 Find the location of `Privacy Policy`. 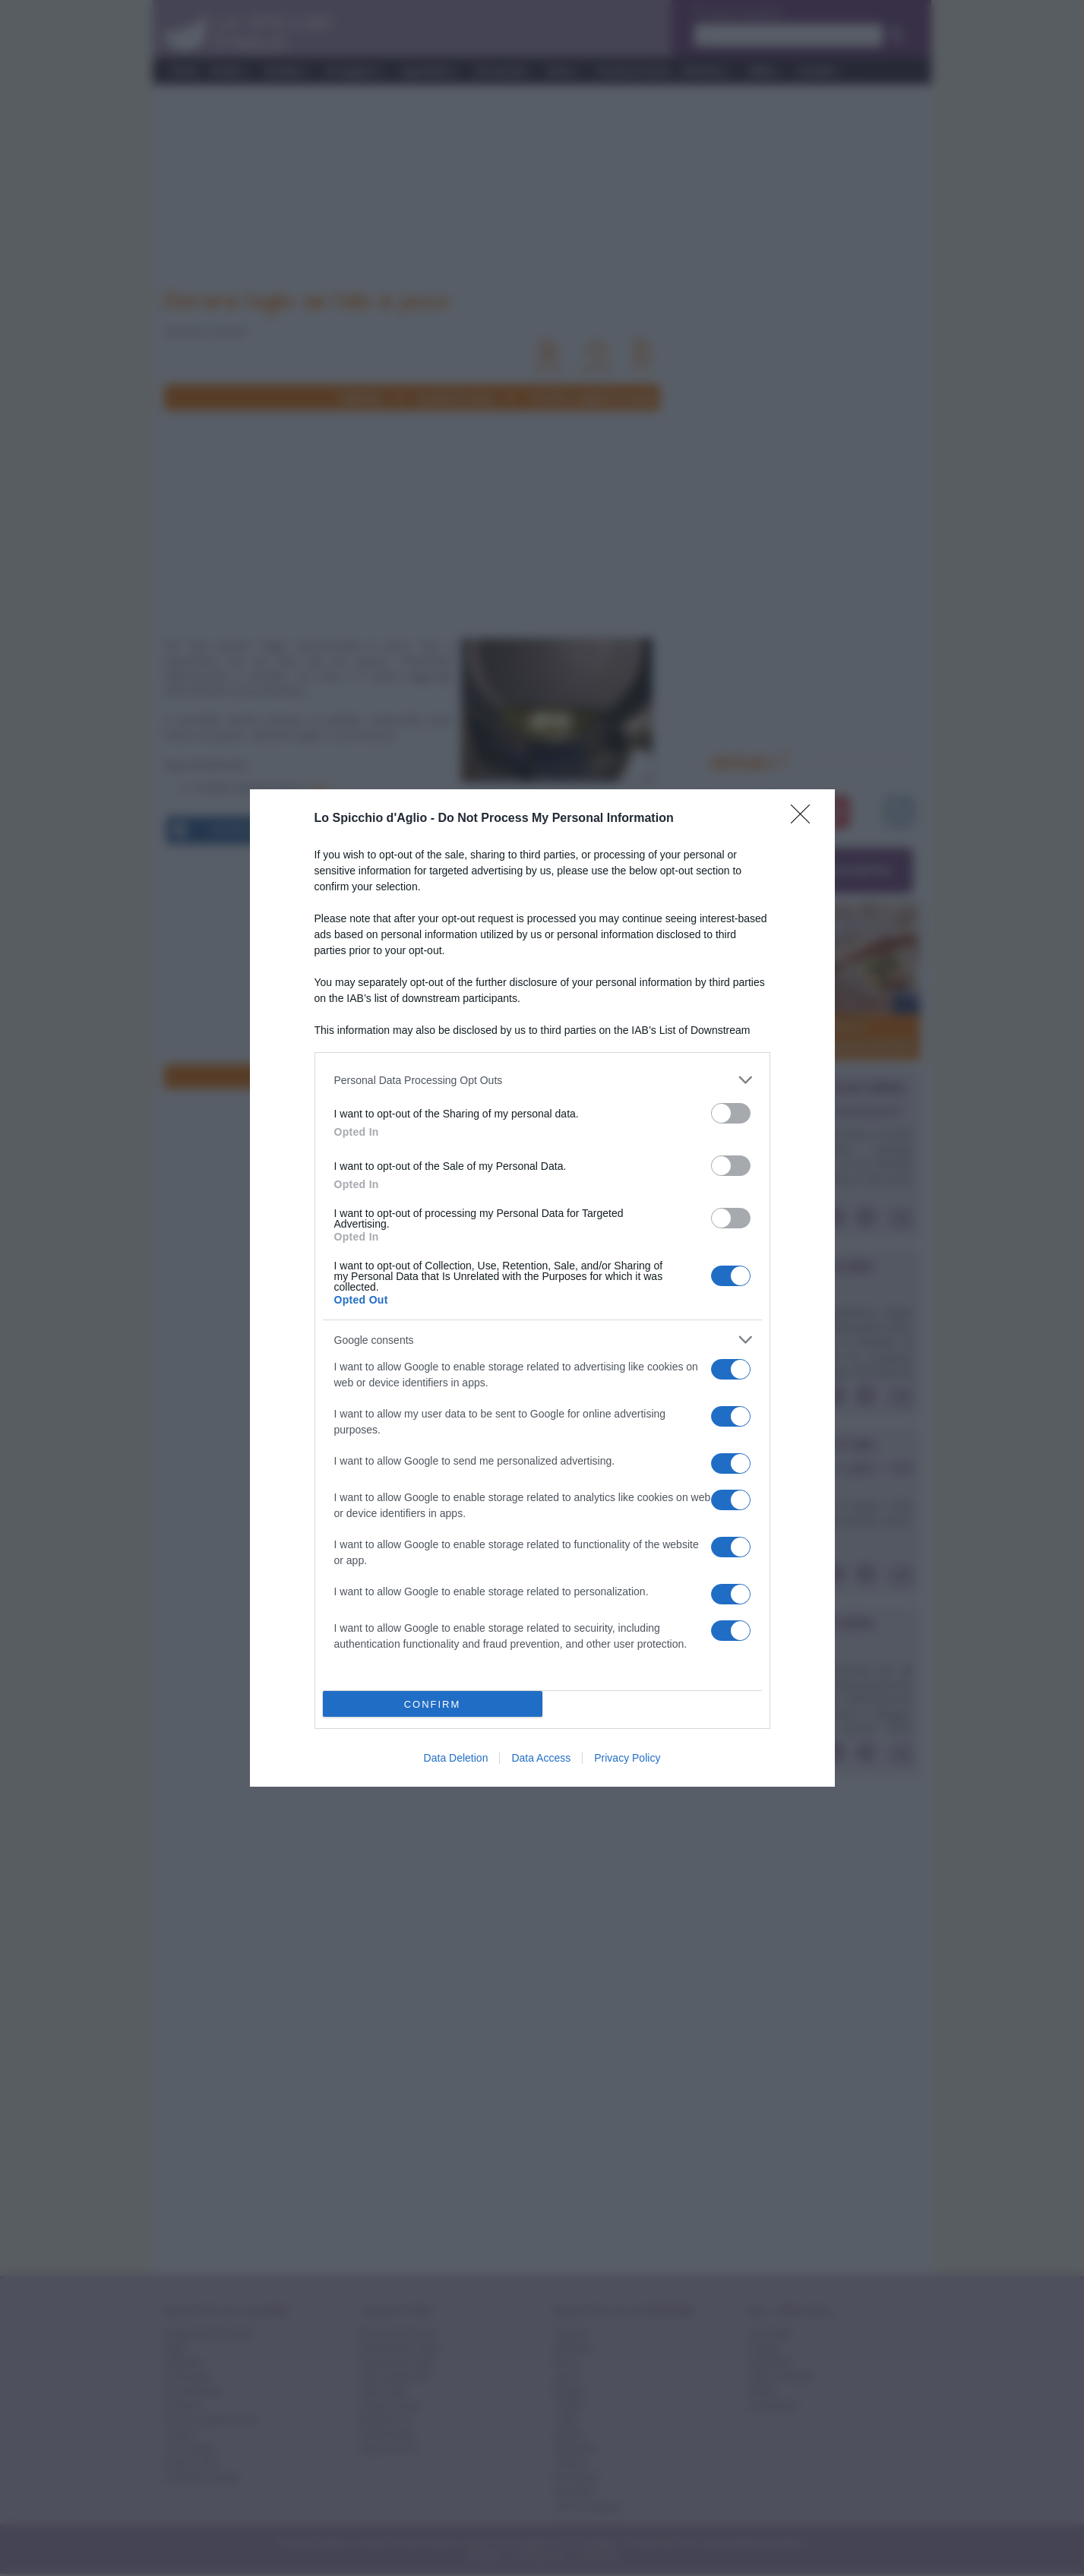

Privacy Policy is located at coordinates (627, 1758).